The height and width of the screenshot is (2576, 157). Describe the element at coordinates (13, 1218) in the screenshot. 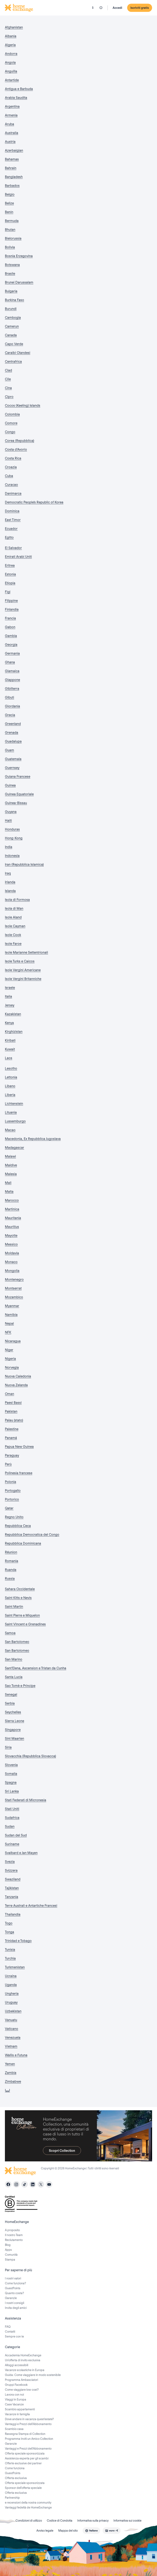

I see `Mauritania` at that location.